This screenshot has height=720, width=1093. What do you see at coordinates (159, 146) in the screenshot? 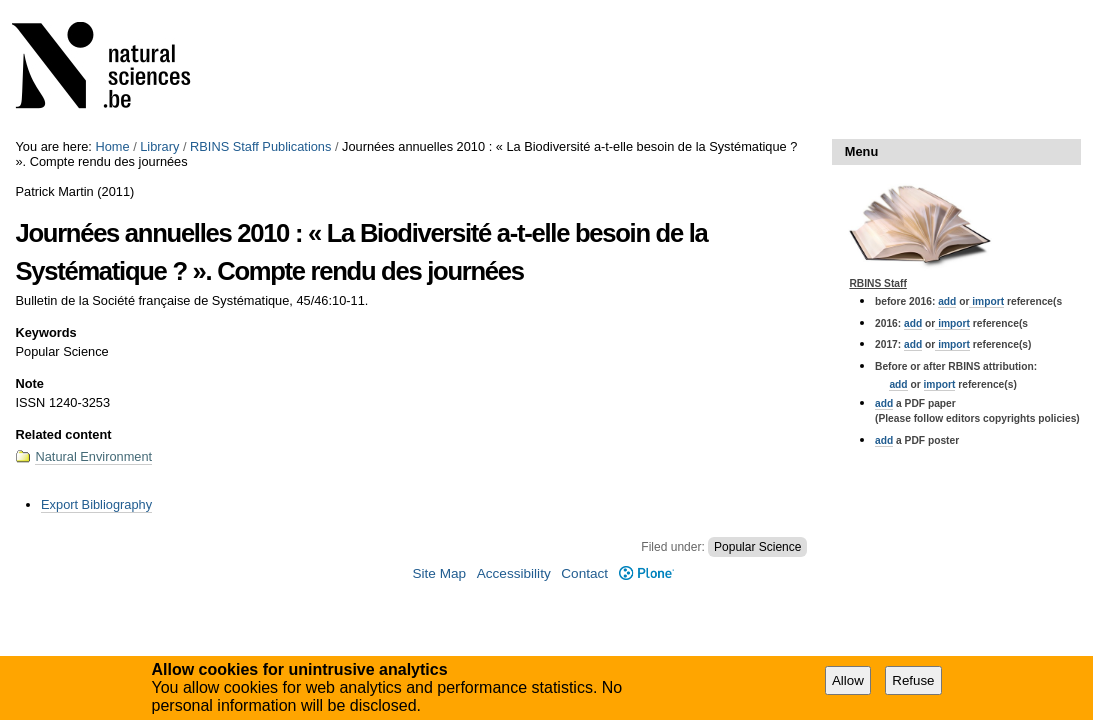
I see `Library` at bounding box center [159, 146].